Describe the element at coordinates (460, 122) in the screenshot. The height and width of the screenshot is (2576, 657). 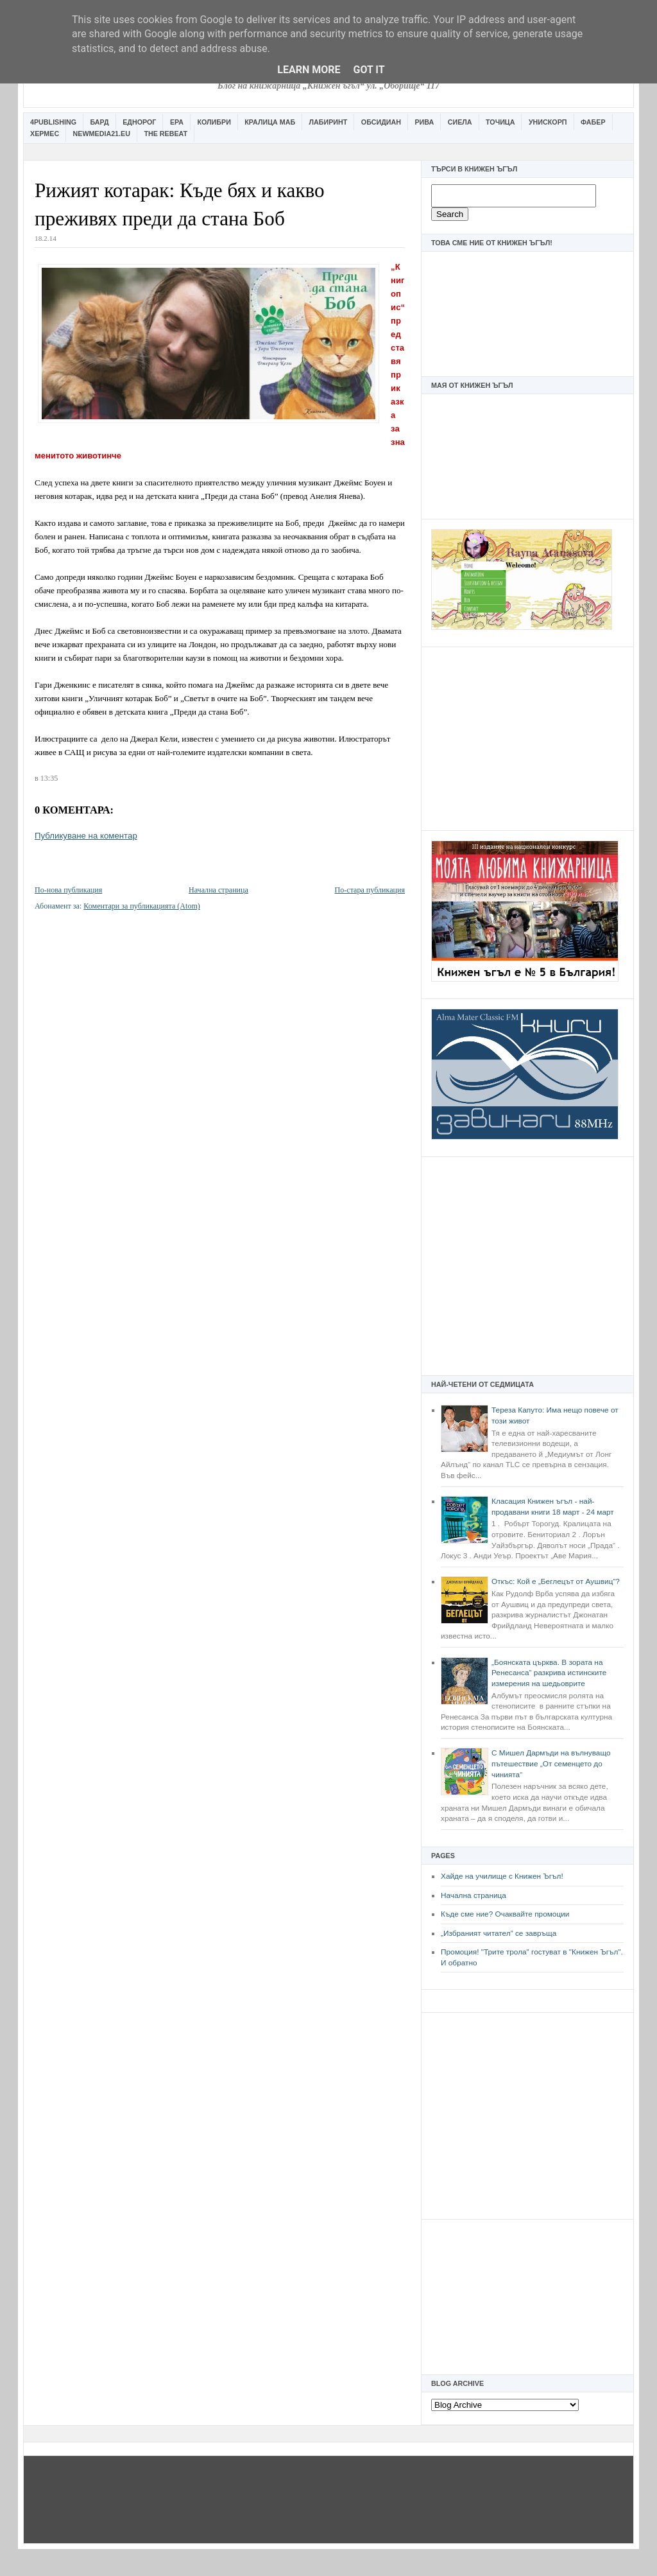
I see `Сиела` at that location.